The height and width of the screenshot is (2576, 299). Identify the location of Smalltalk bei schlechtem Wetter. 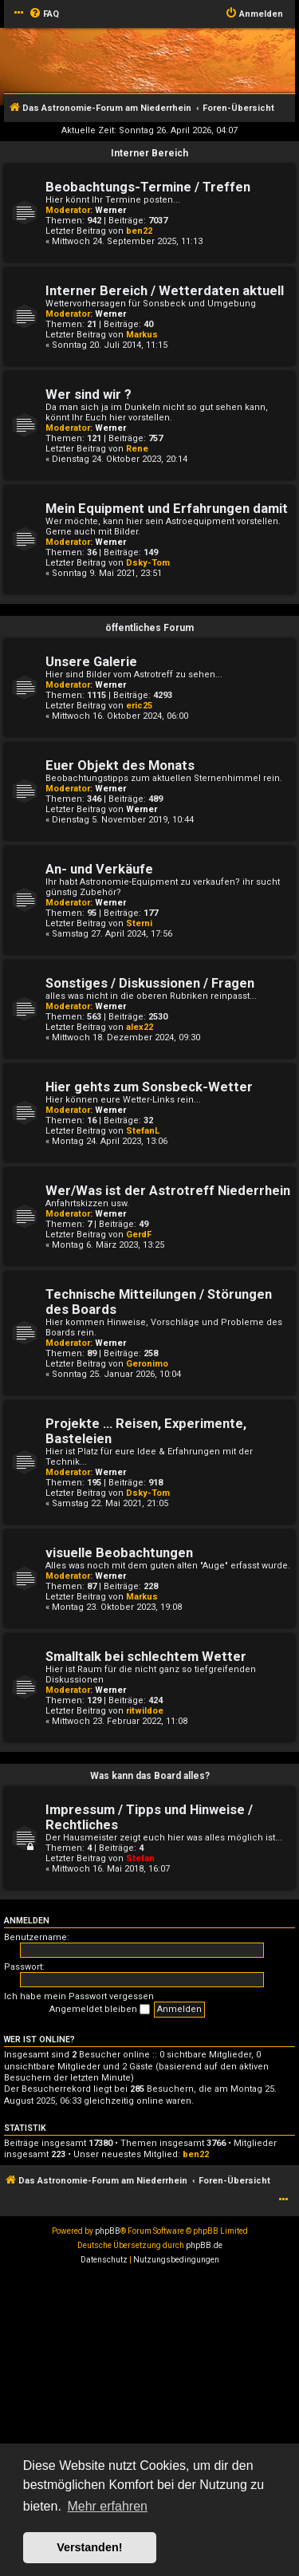
(145, 1656).